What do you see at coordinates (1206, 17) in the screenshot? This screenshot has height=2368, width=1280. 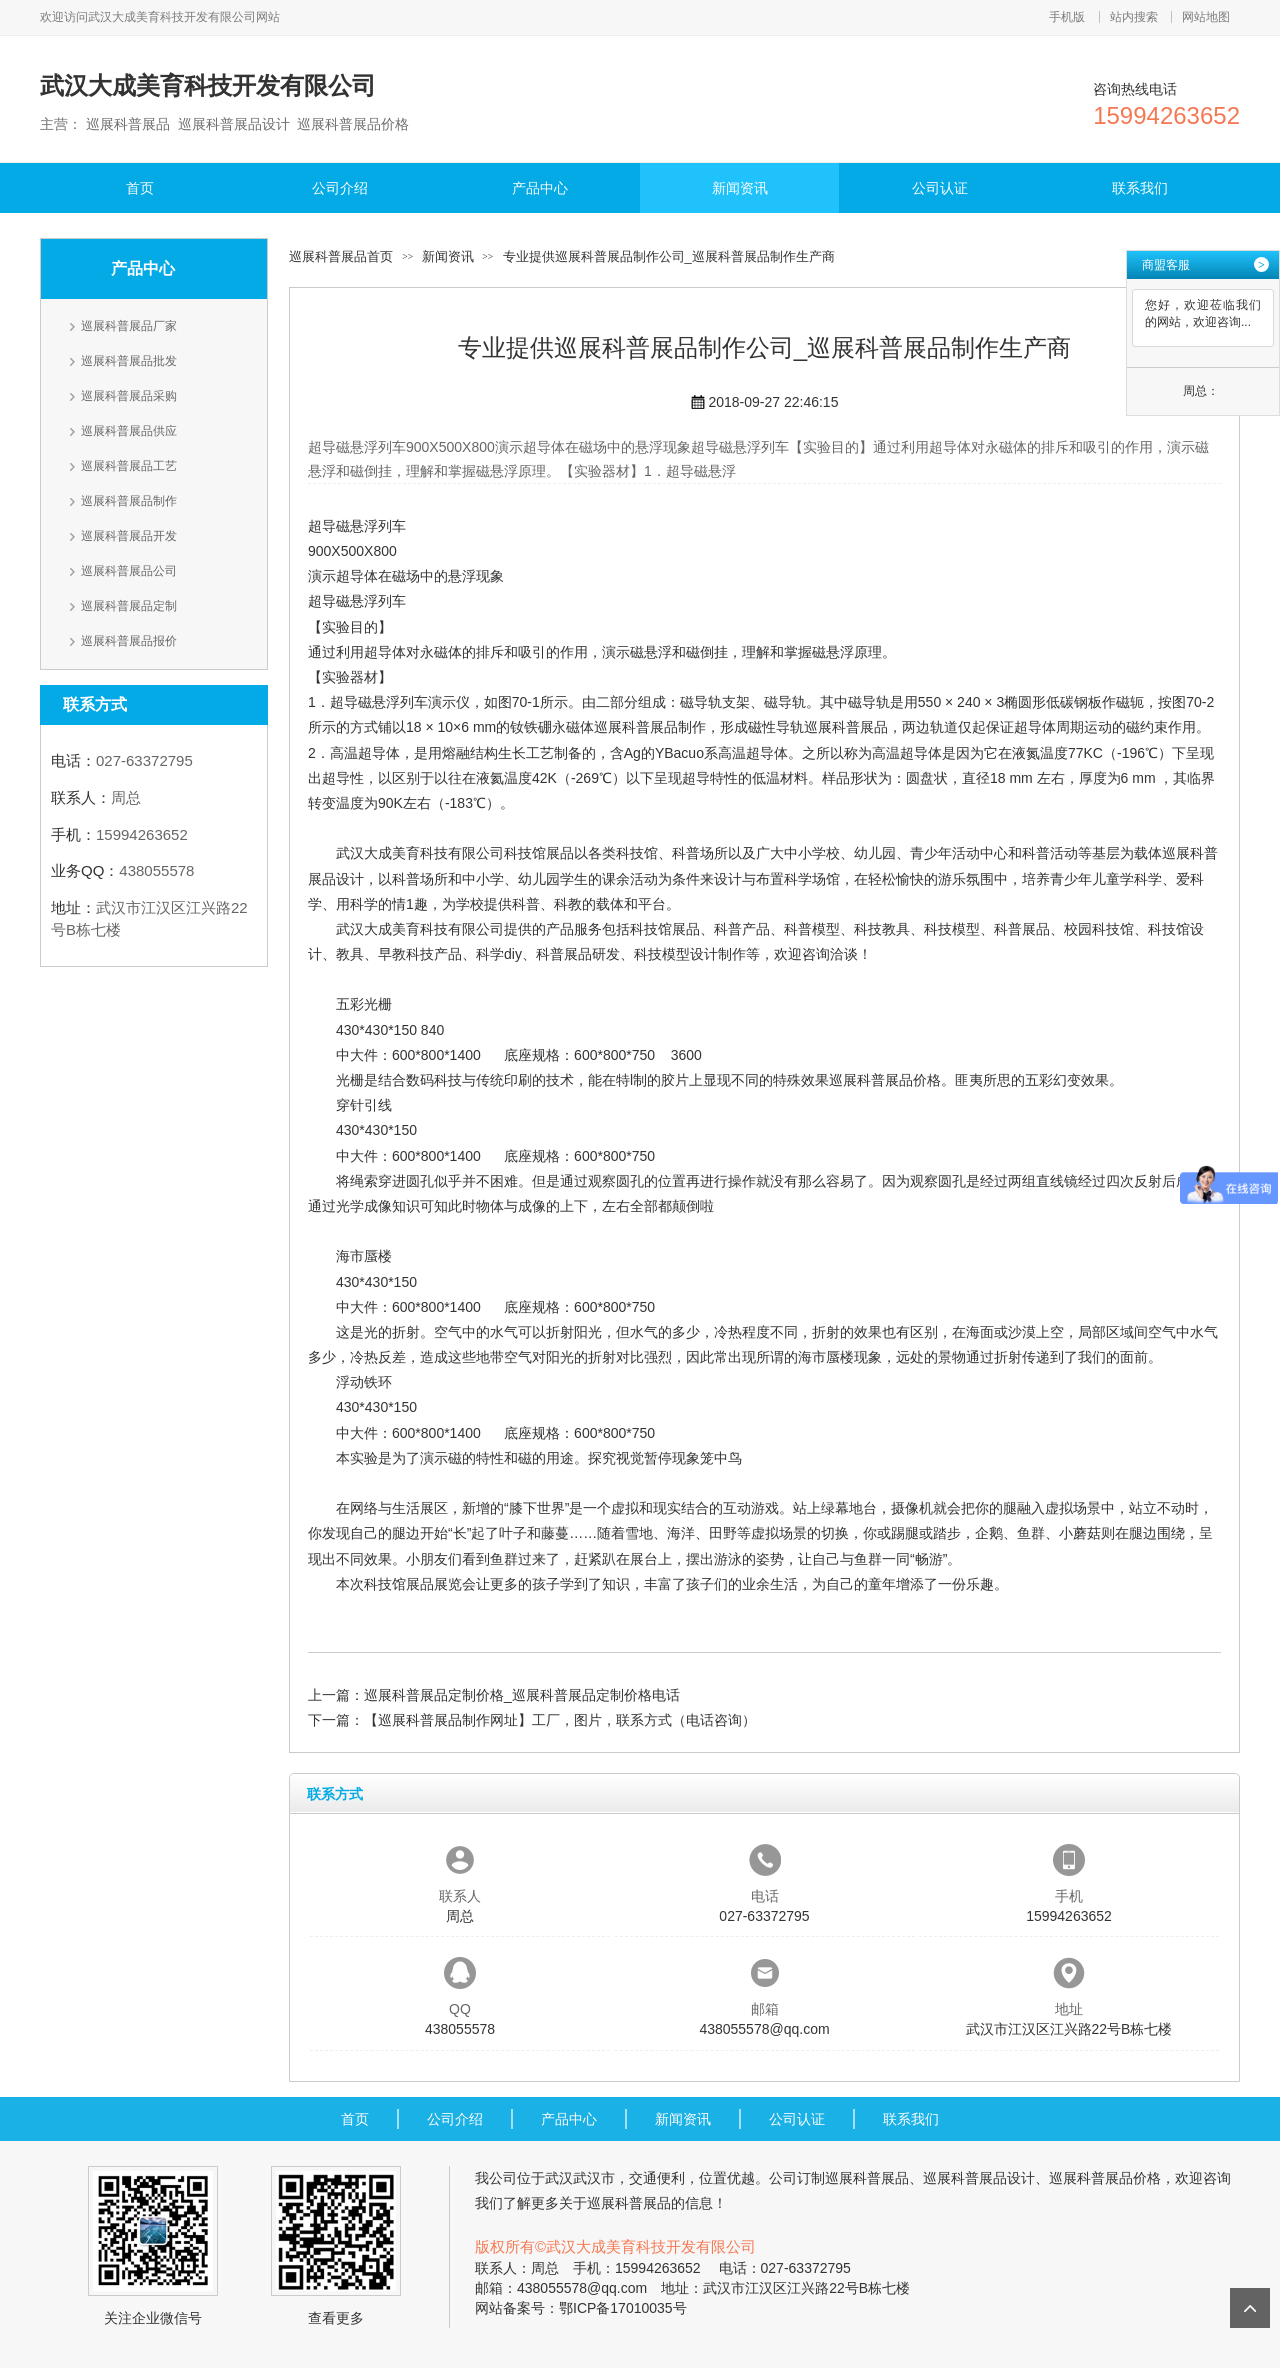 I see `网站地图` at bounding box center [1206, 17].